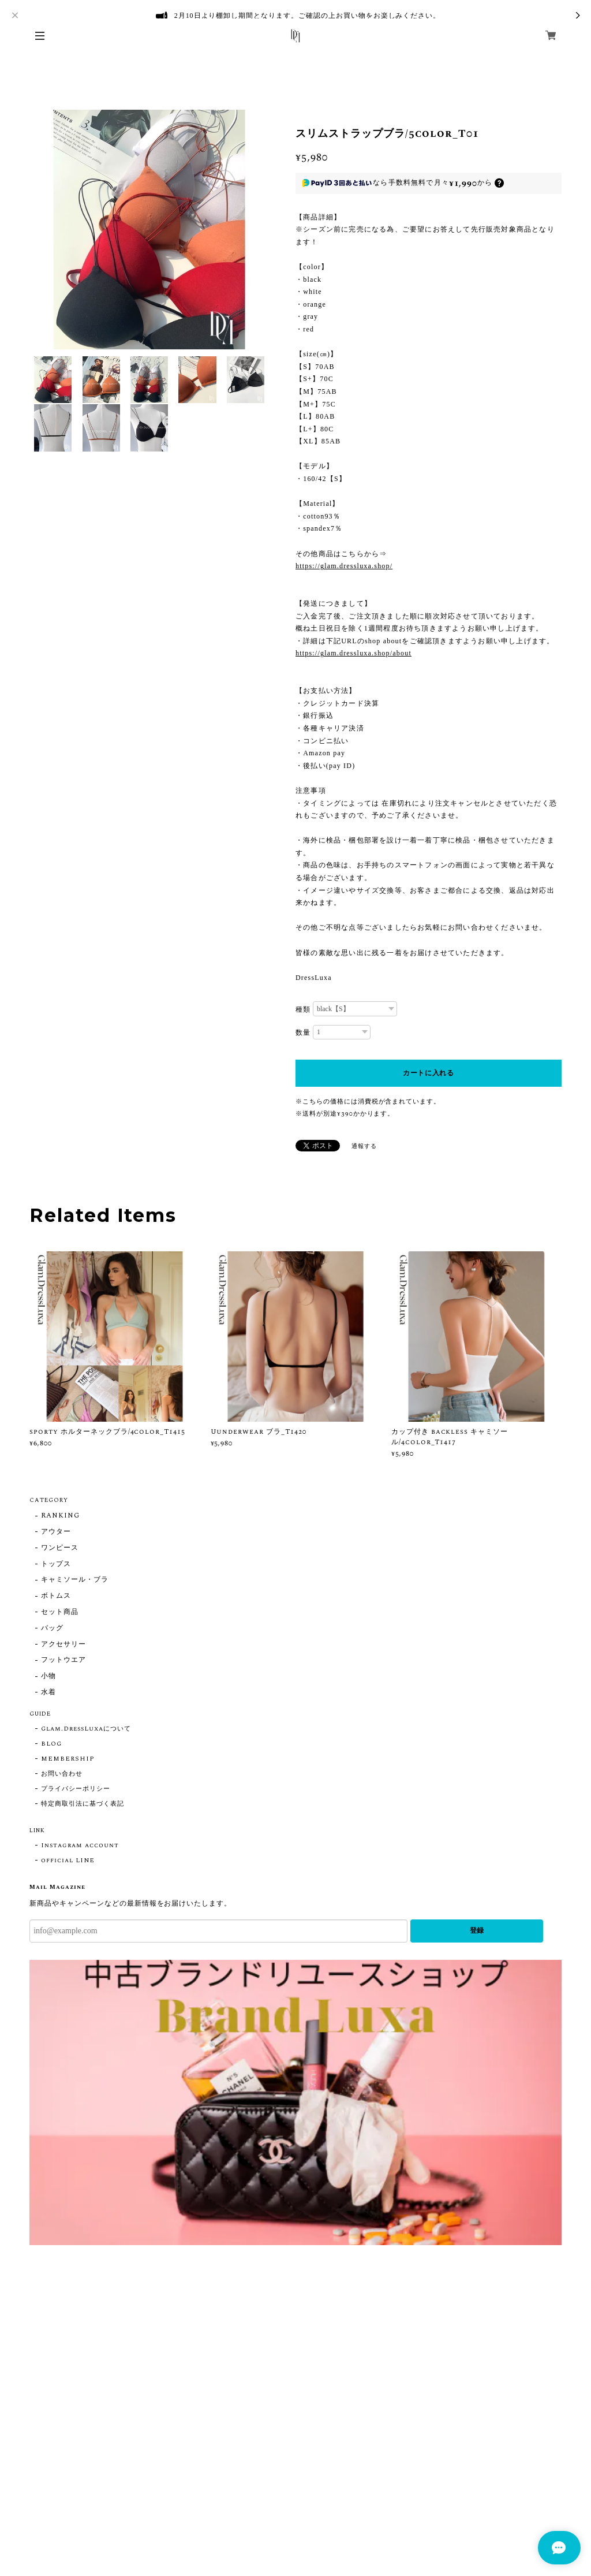 The width and height of the screenshot is (591, 2576). I want to click on official LINE, so click(67, 1860).